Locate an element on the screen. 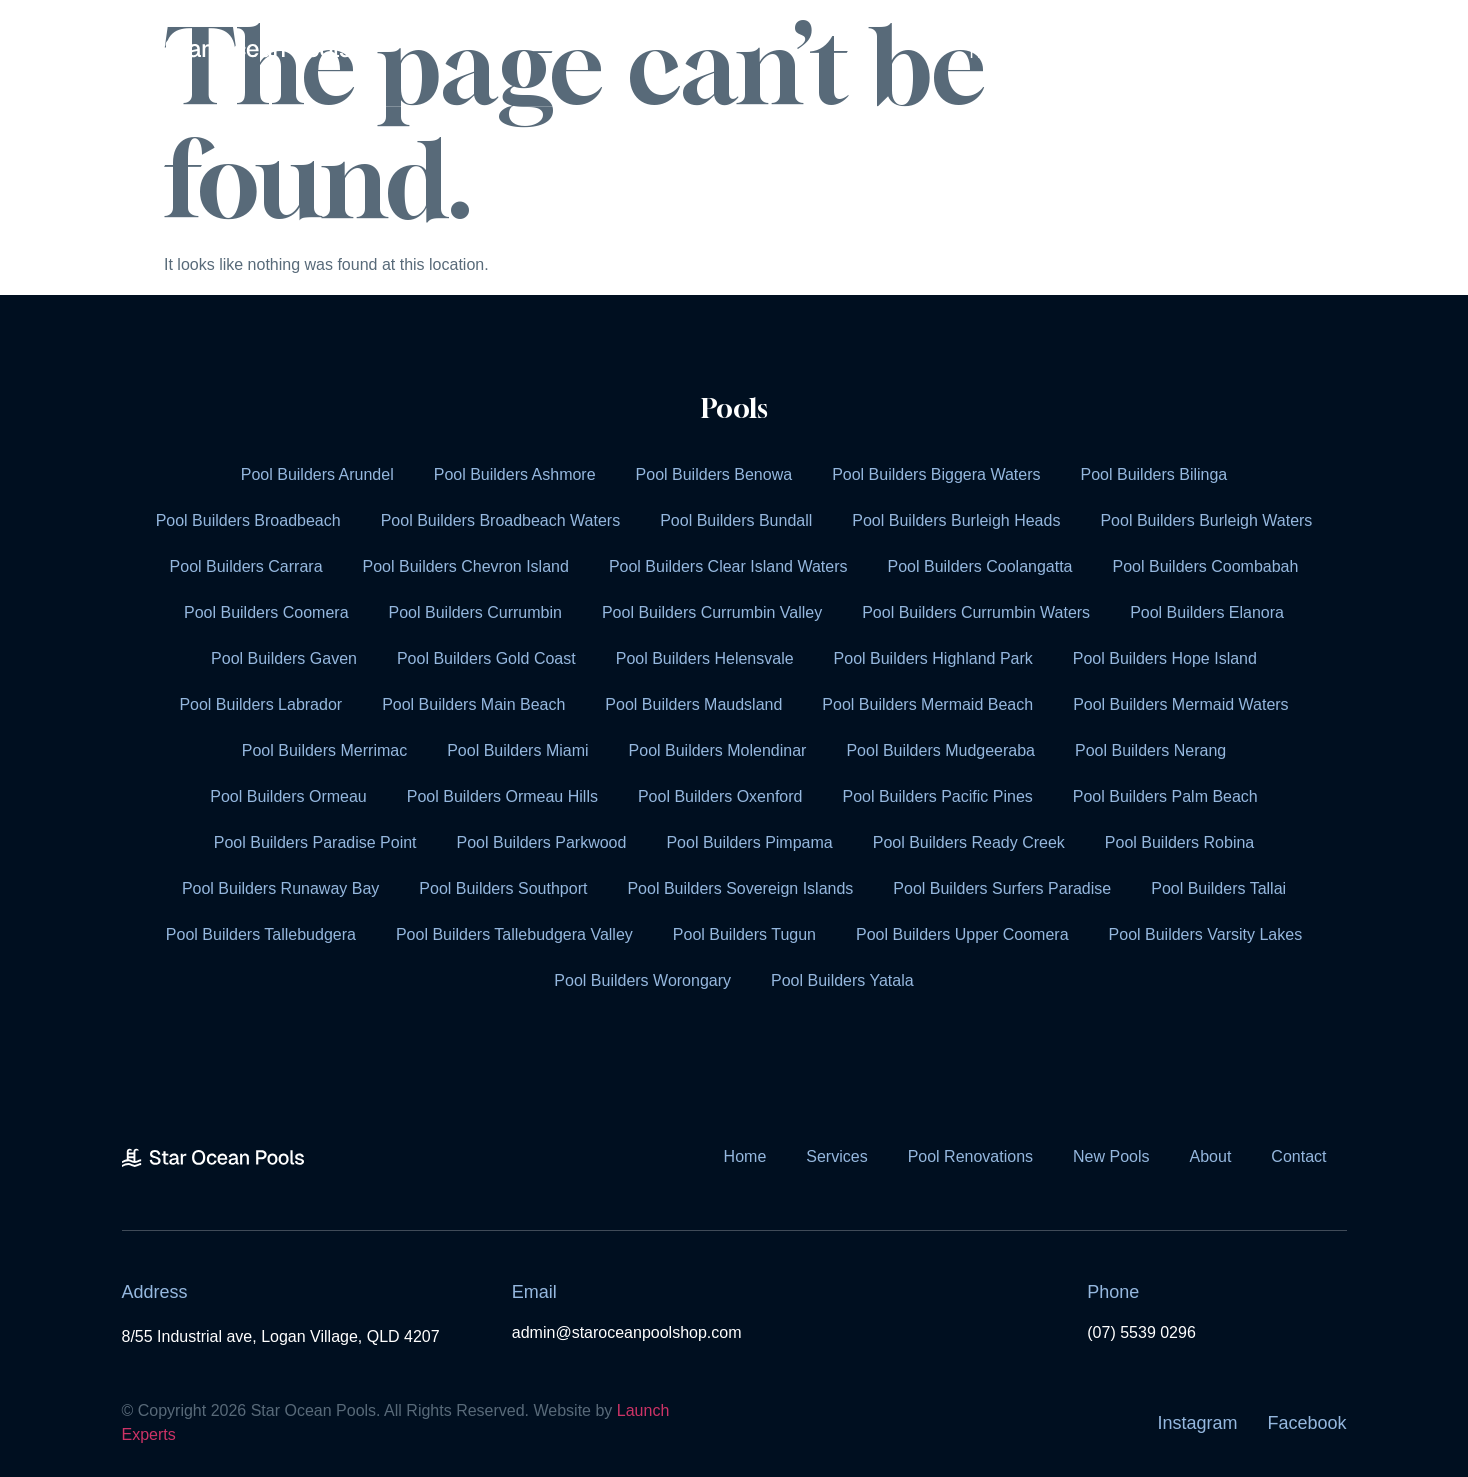  Pool Builders Currumbin is located at coordinates (475, 612).